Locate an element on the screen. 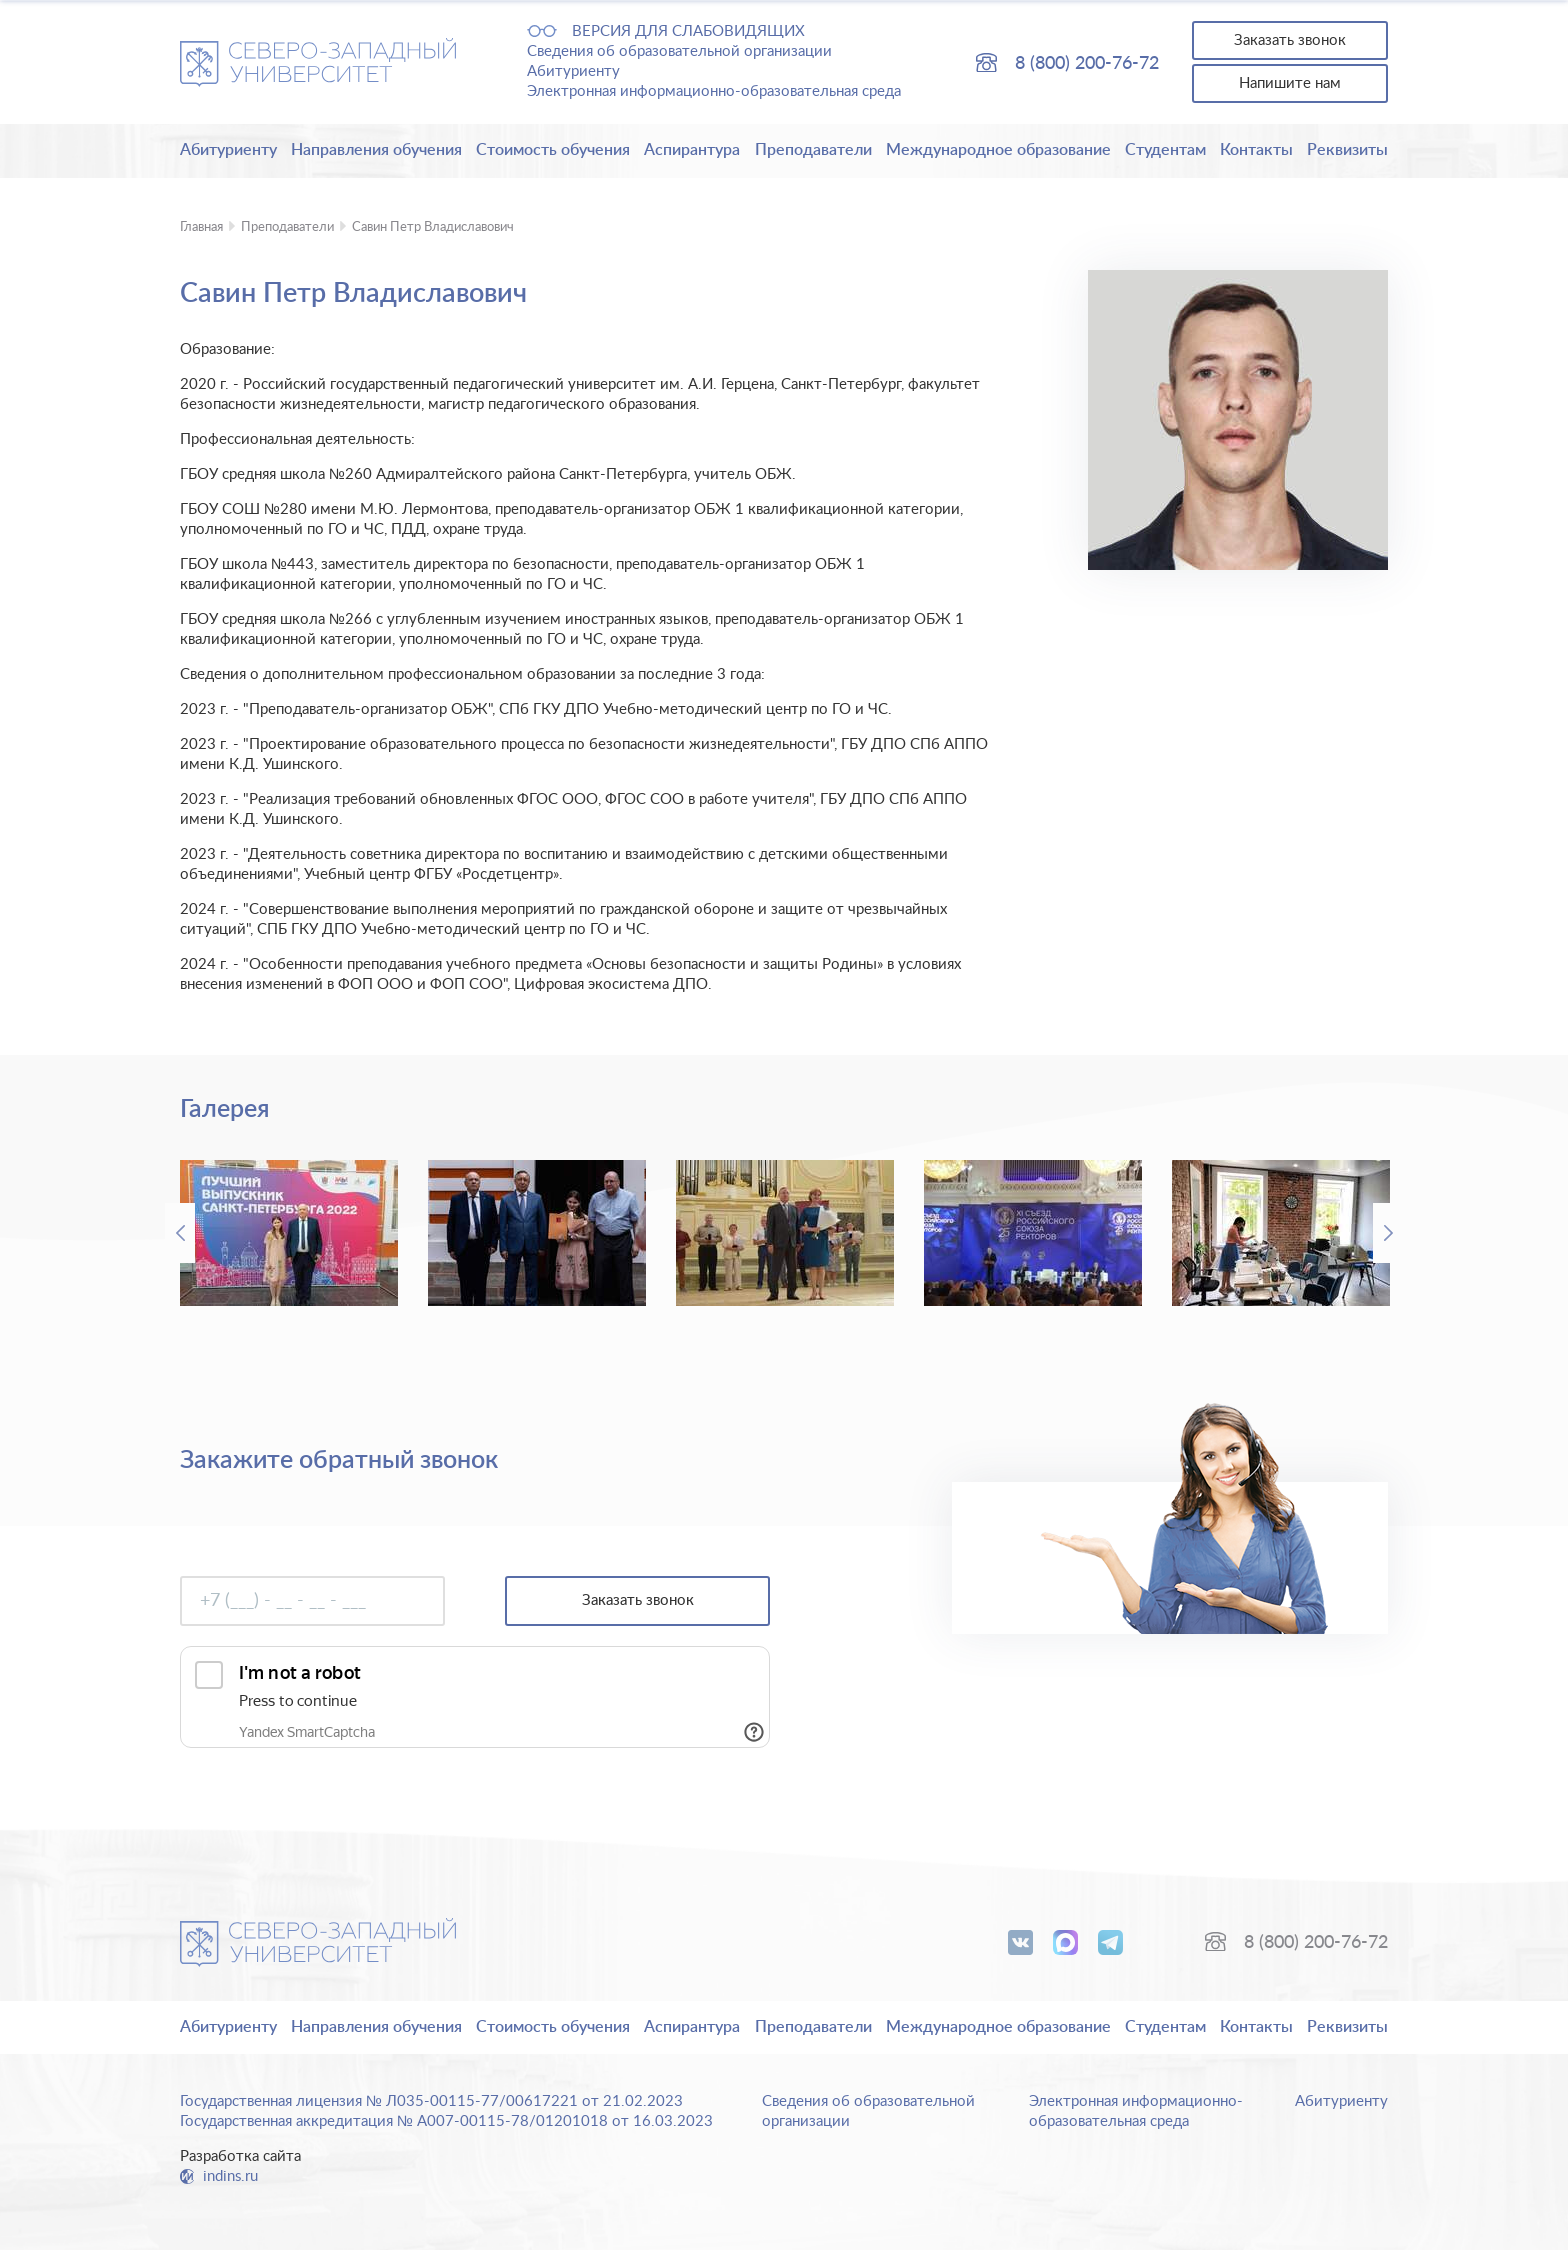 The image size is (1568, 2250). Сведения об образовательной организации is located at coordinates (679, 51).